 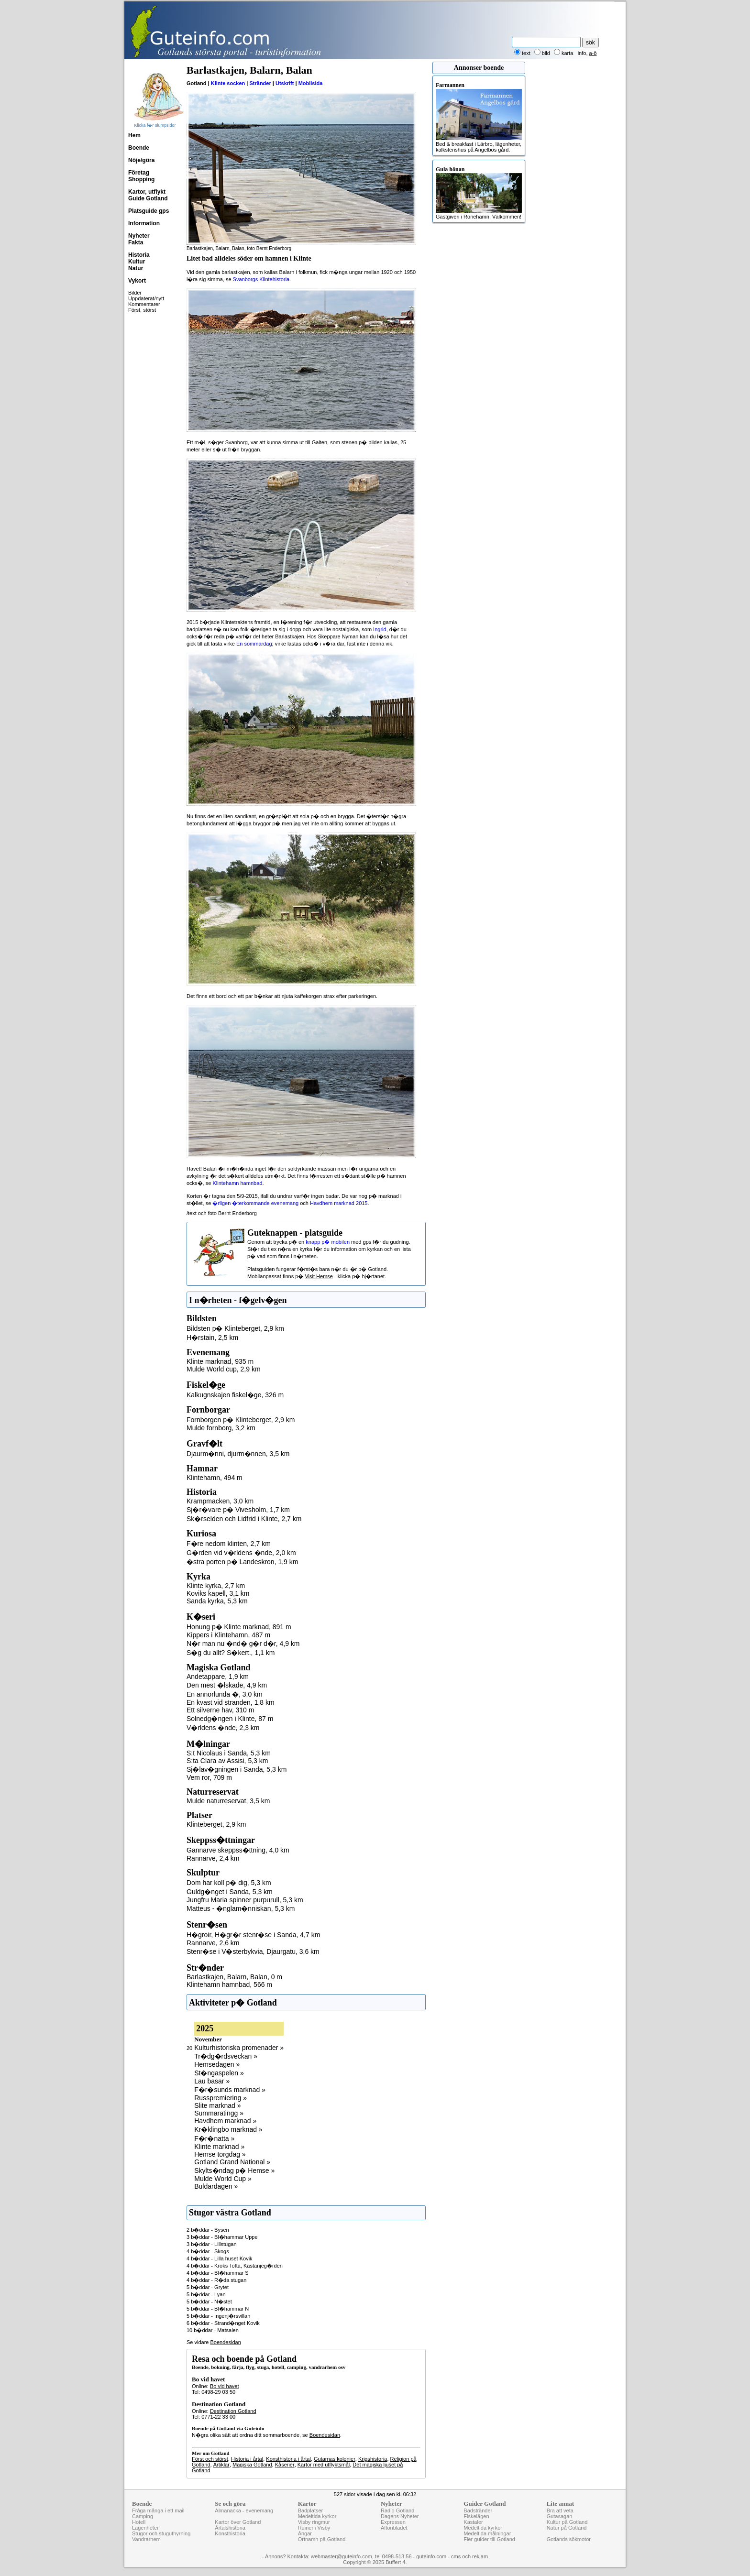 What do you see at coordinates (208, 2230) in the screenshot?
I see `2 b�ddar - Bysen` at bounding box center [208, 2230].